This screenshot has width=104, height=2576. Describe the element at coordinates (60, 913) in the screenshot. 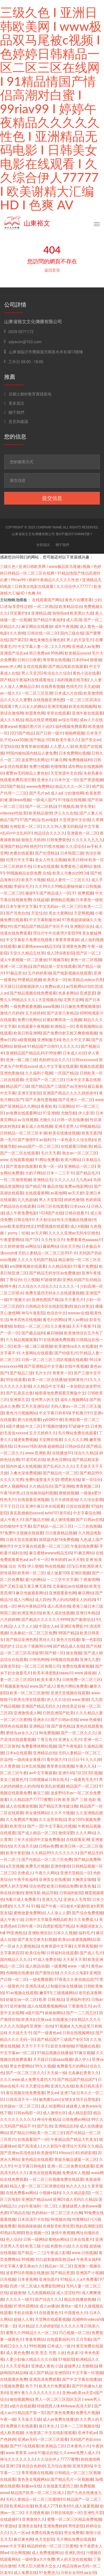

I see `美女大黄网站` at that location.